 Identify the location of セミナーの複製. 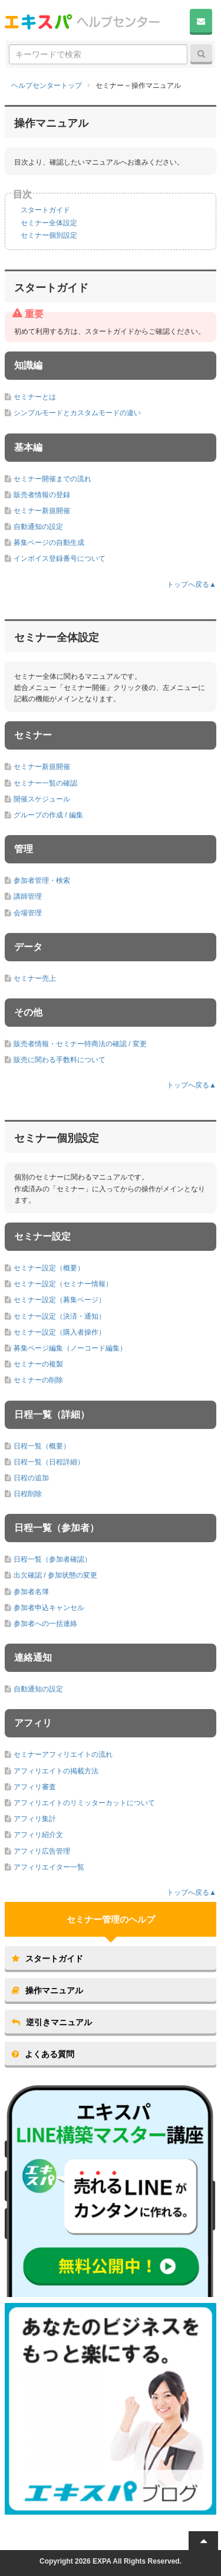
(38, 1364).